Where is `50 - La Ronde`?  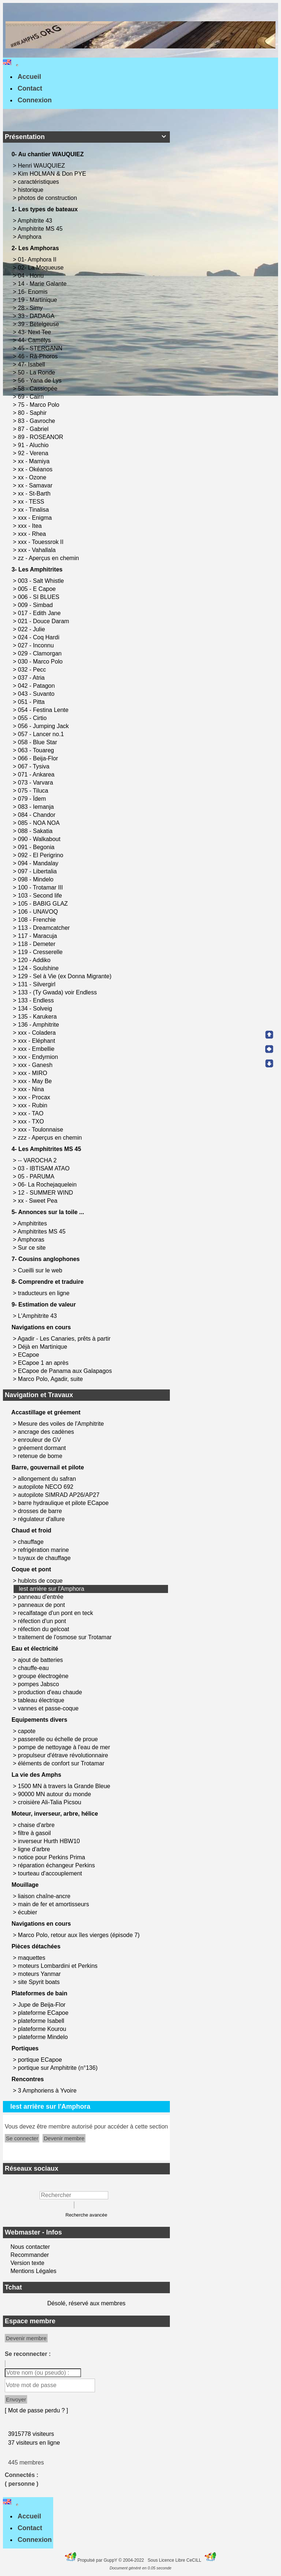 50 - La Ronde is located at coordinates (37, 372).